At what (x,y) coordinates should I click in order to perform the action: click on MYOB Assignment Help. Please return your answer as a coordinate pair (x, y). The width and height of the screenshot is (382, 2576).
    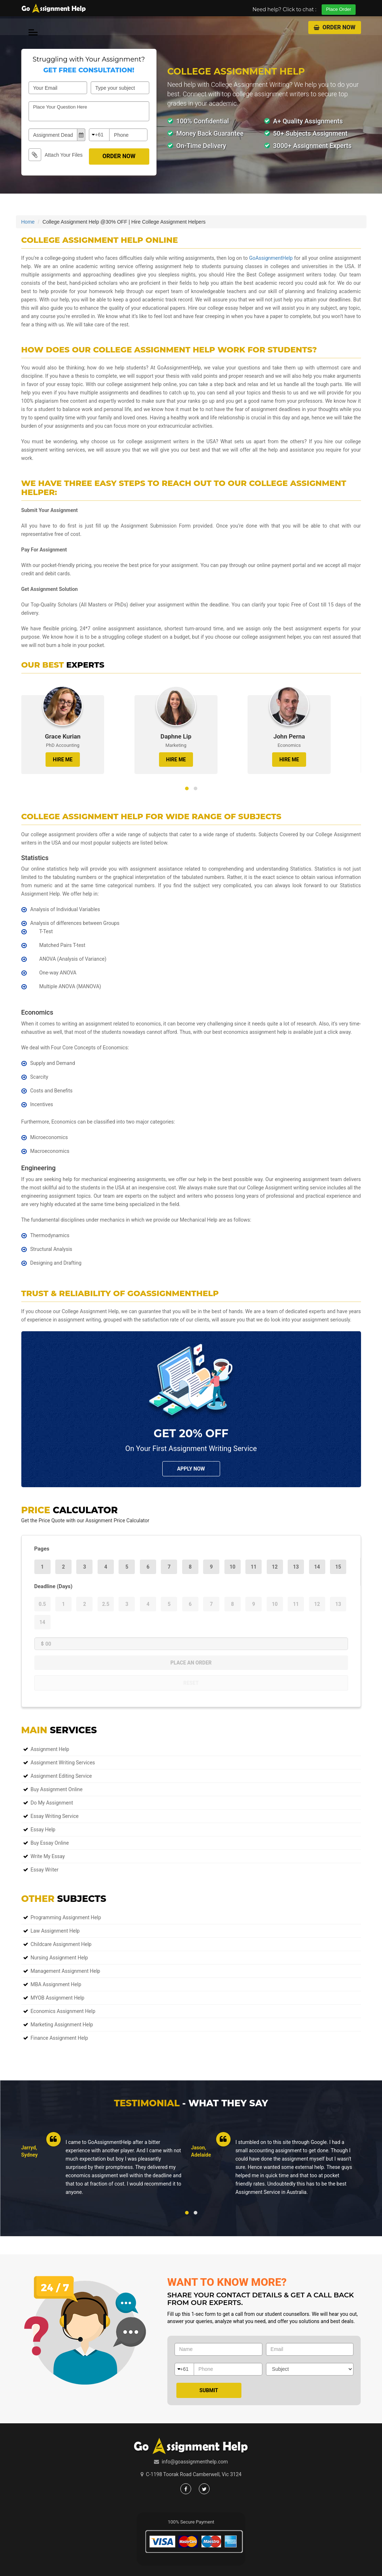
    Looking at the image, I should click on (58, 1998).